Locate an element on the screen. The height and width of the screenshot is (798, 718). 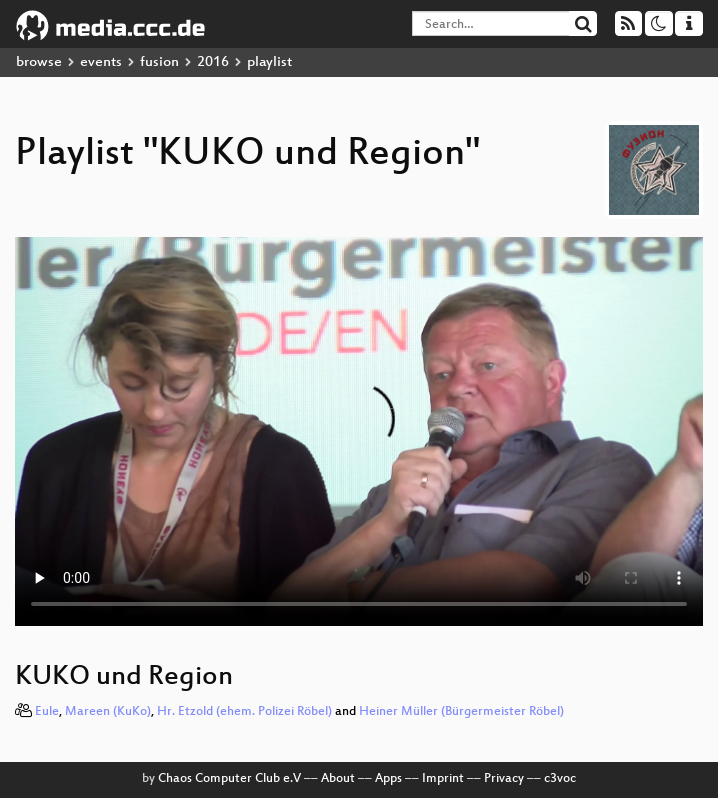
Apps is located at coordinates (388, 779).